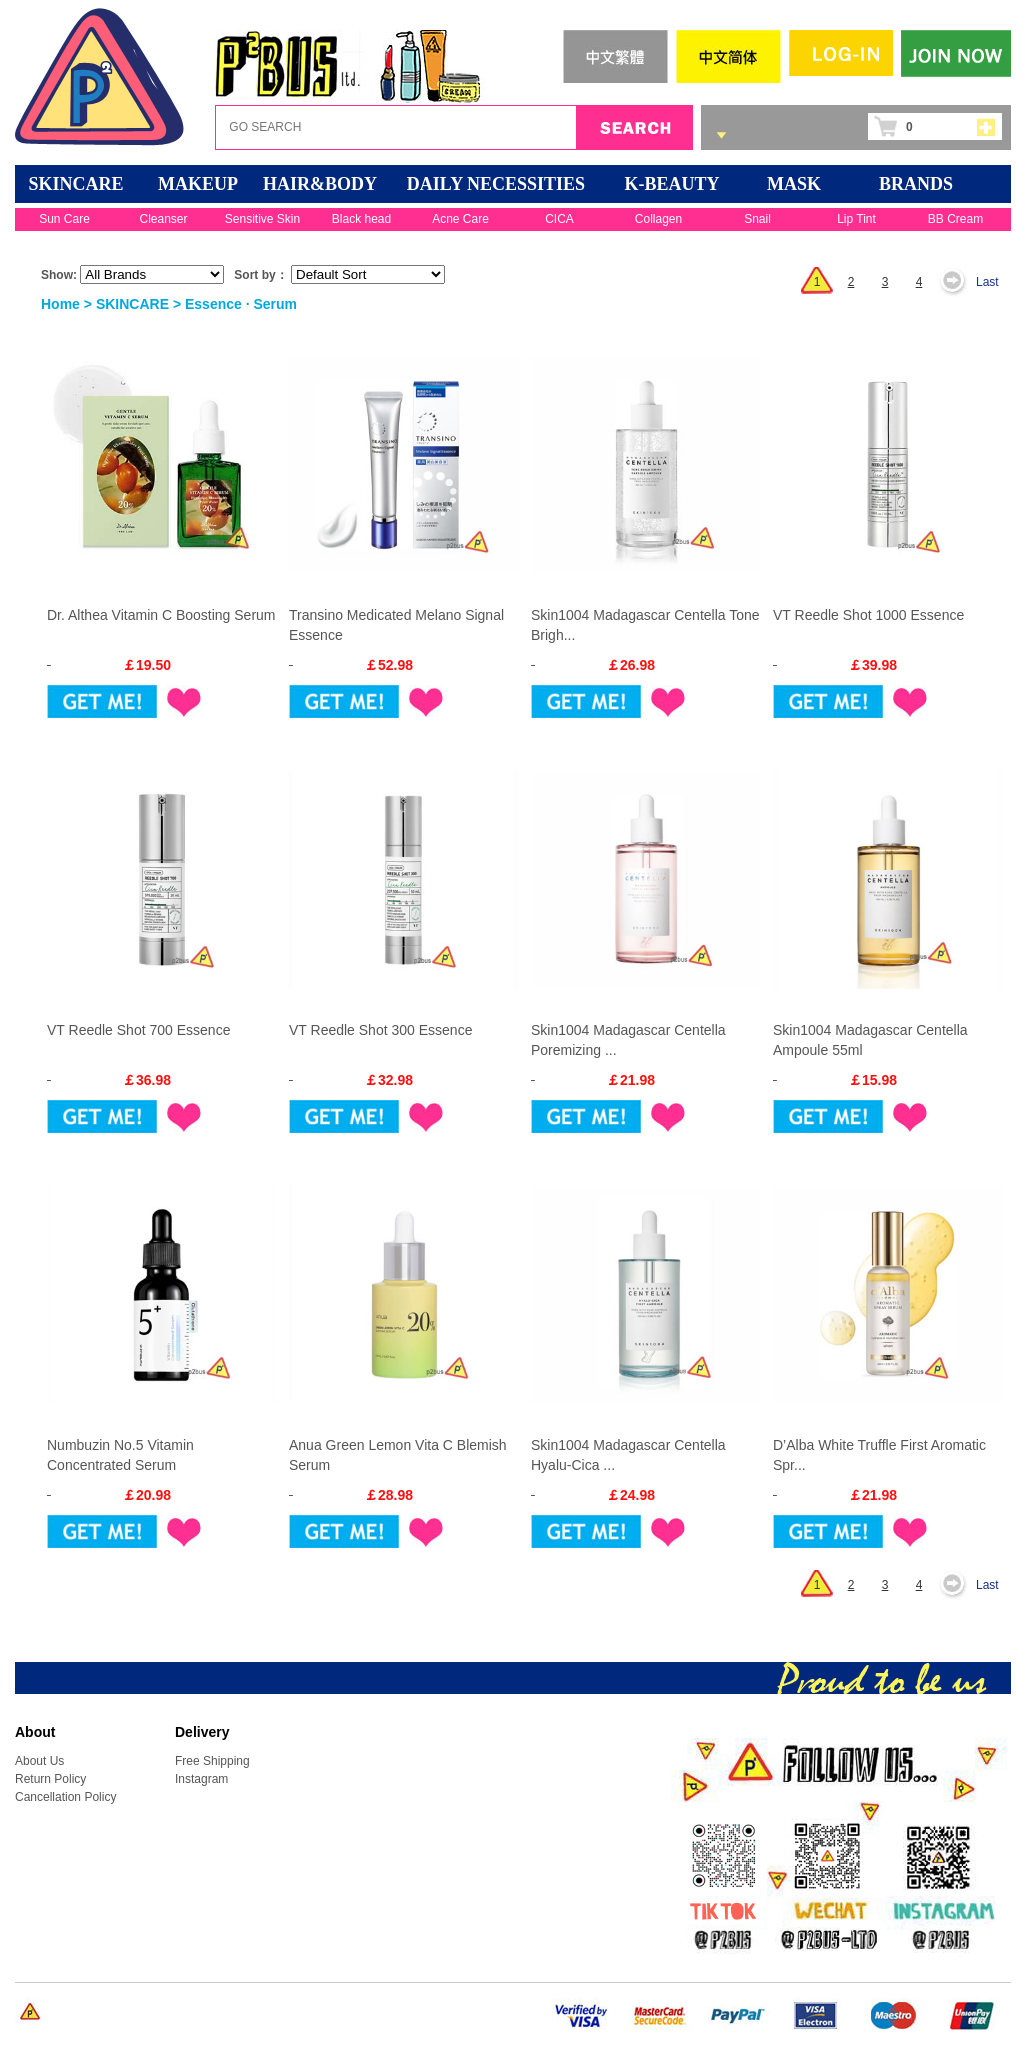 This screenshot has height=2049, width=1026. I want to click on Next, so click(958, 282).